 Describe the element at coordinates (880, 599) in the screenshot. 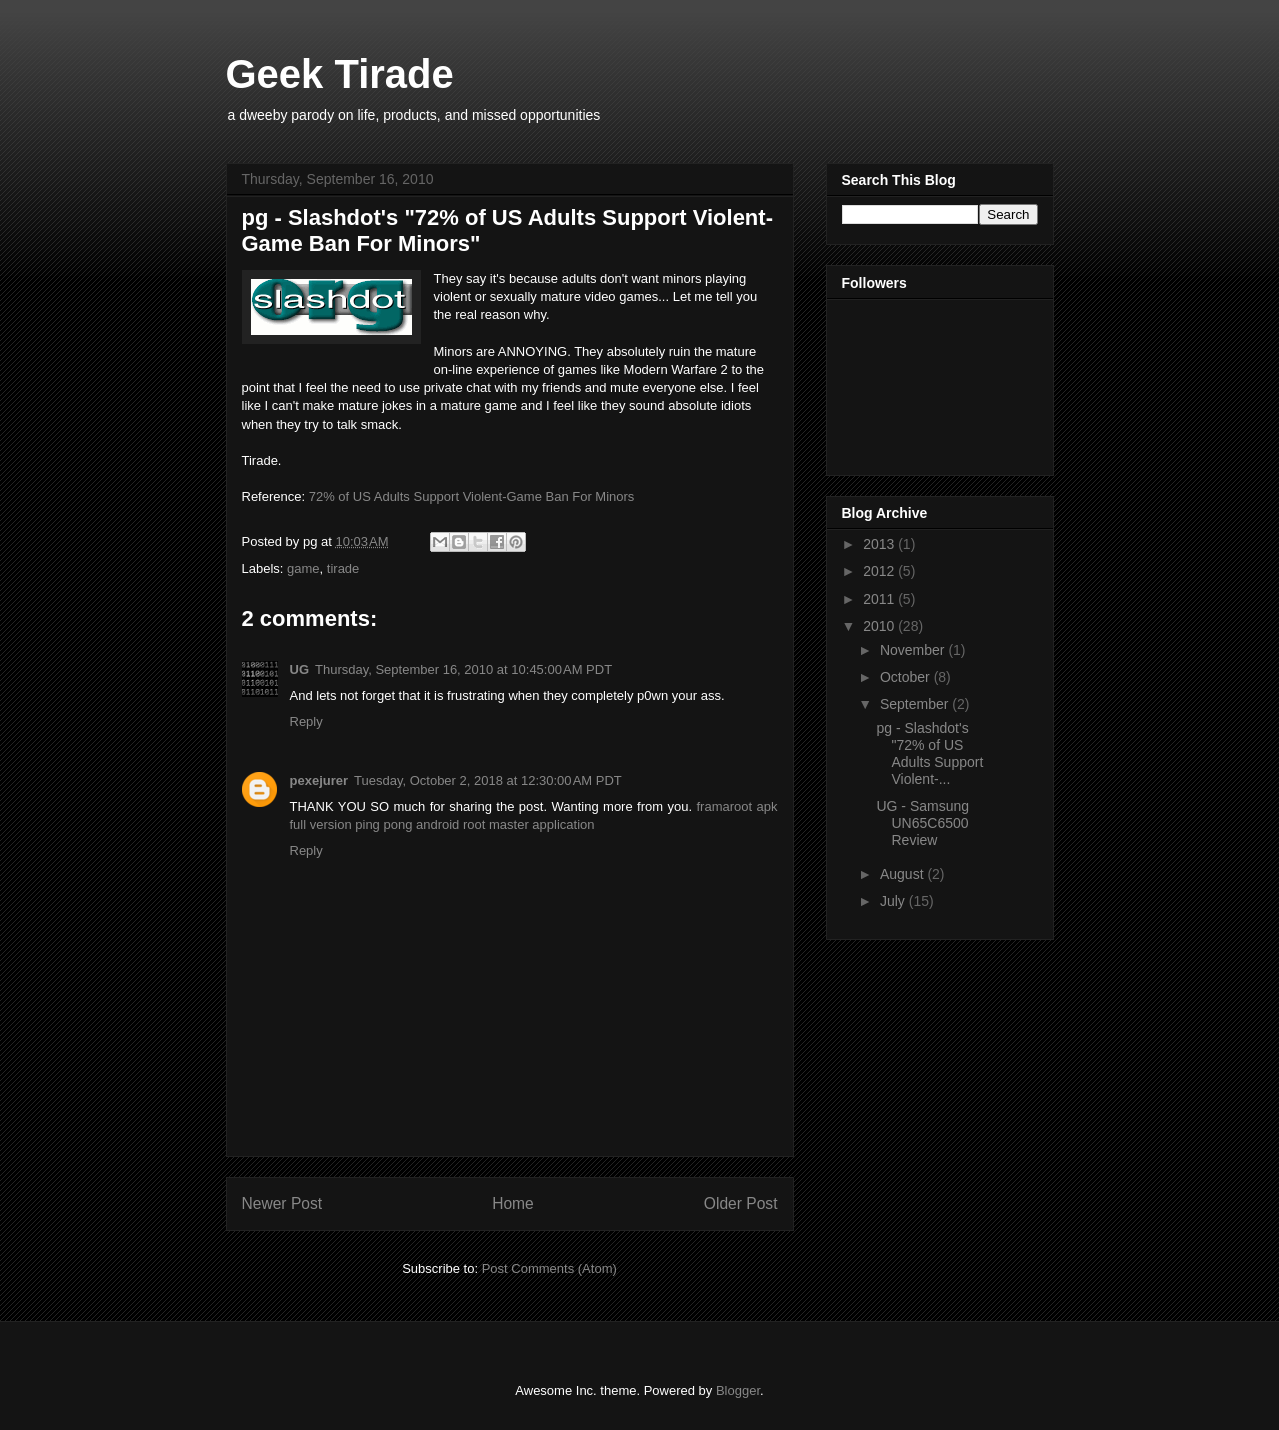

I see `2011` at that location.